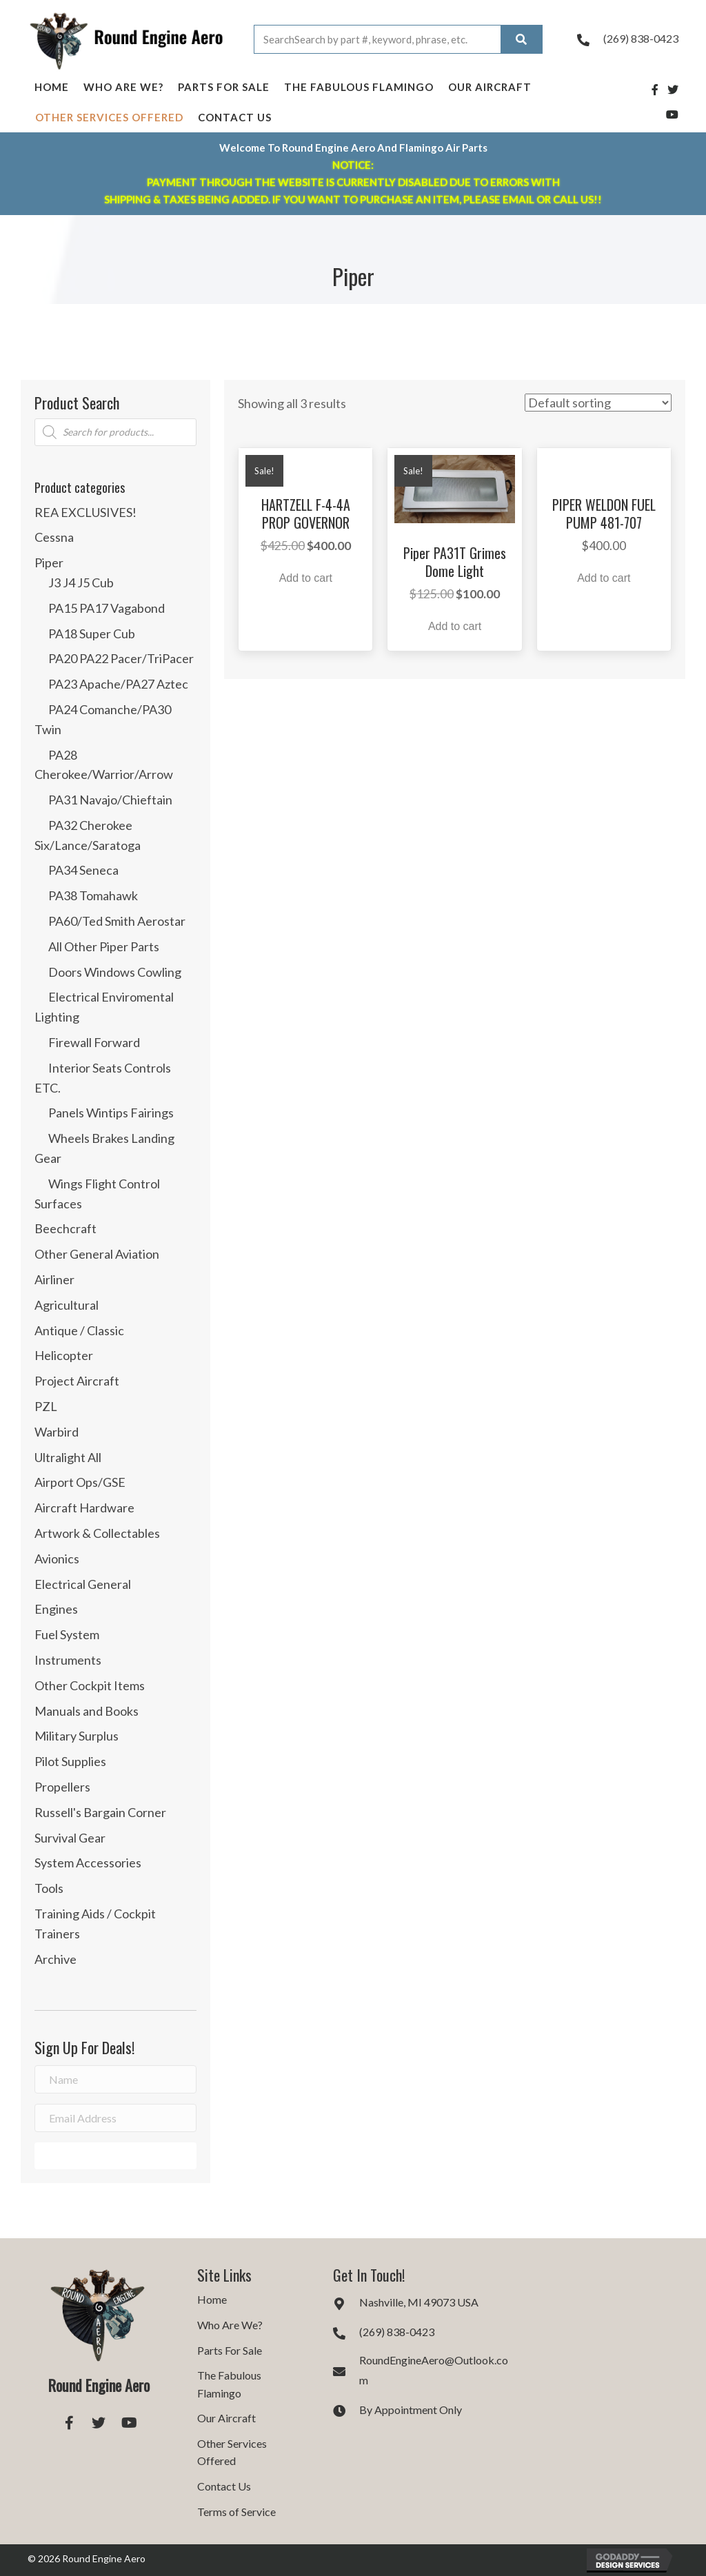  What do you see at coordinates (598, 403) in the screenshot?
I see `[Shop order]` at bounding box center [598, 403].